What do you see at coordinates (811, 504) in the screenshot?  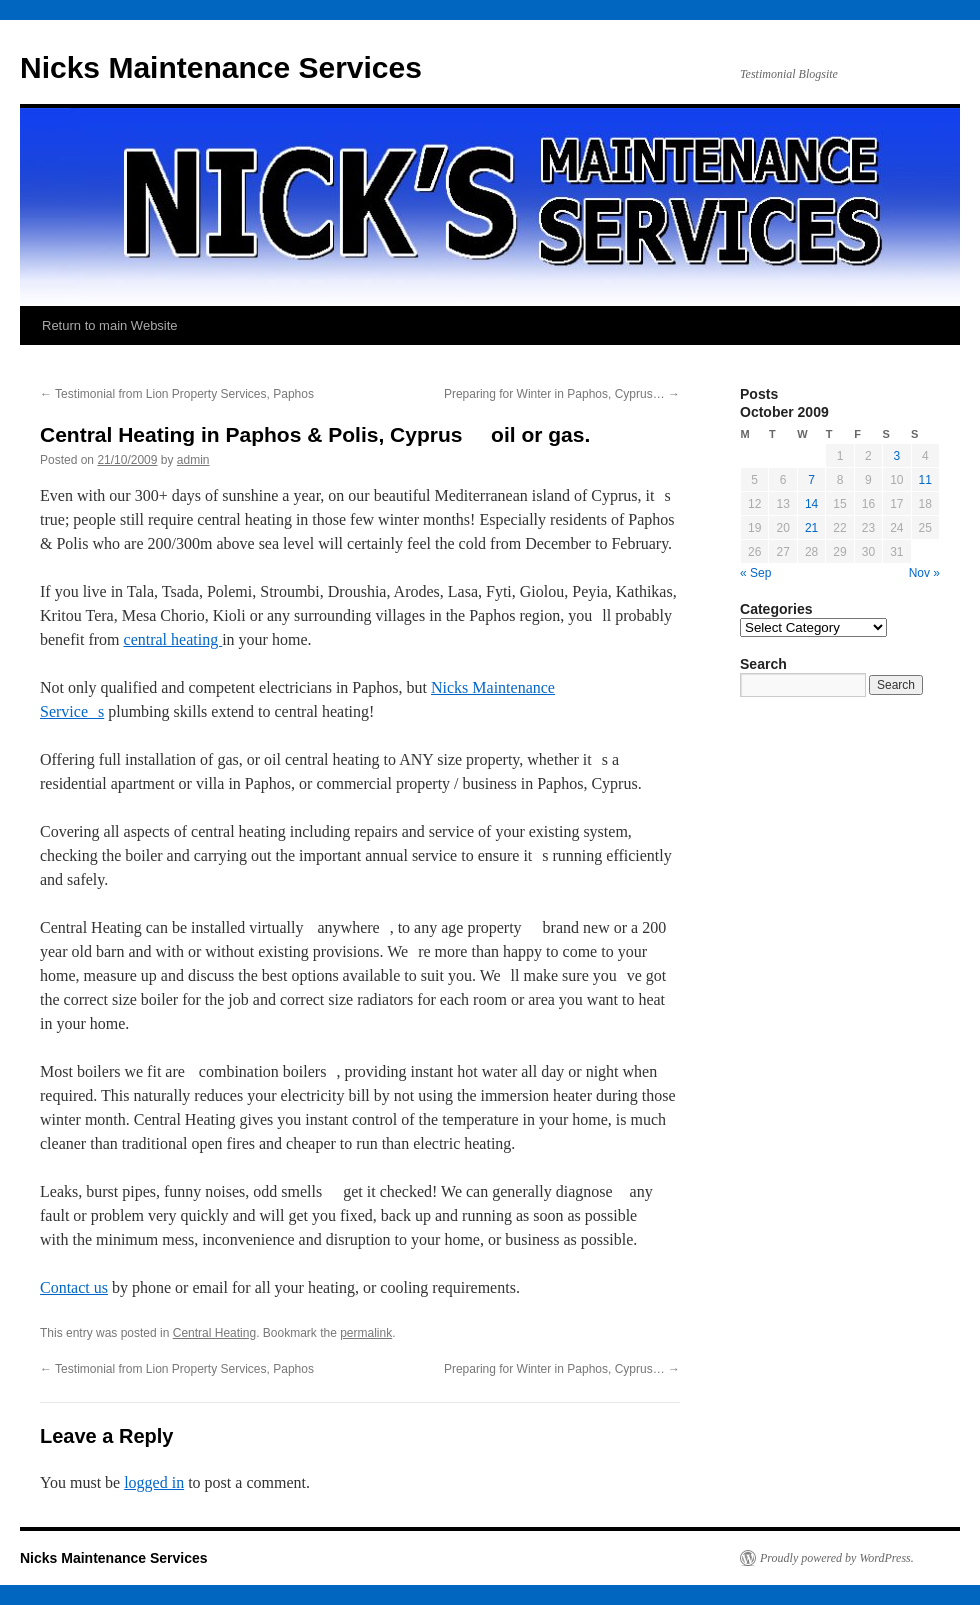 I see `14 [Posts published on October 14, 2009]` at bounding box center [811, 504].